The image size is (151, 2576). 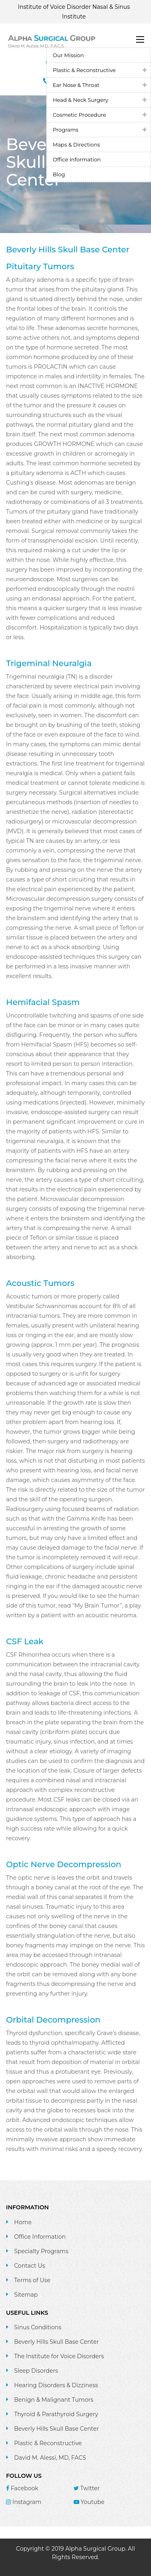 What do you see at coordinates (29, 2265) in the screenshot?
I see `Contact Us` at bounding box center [29, 2265].